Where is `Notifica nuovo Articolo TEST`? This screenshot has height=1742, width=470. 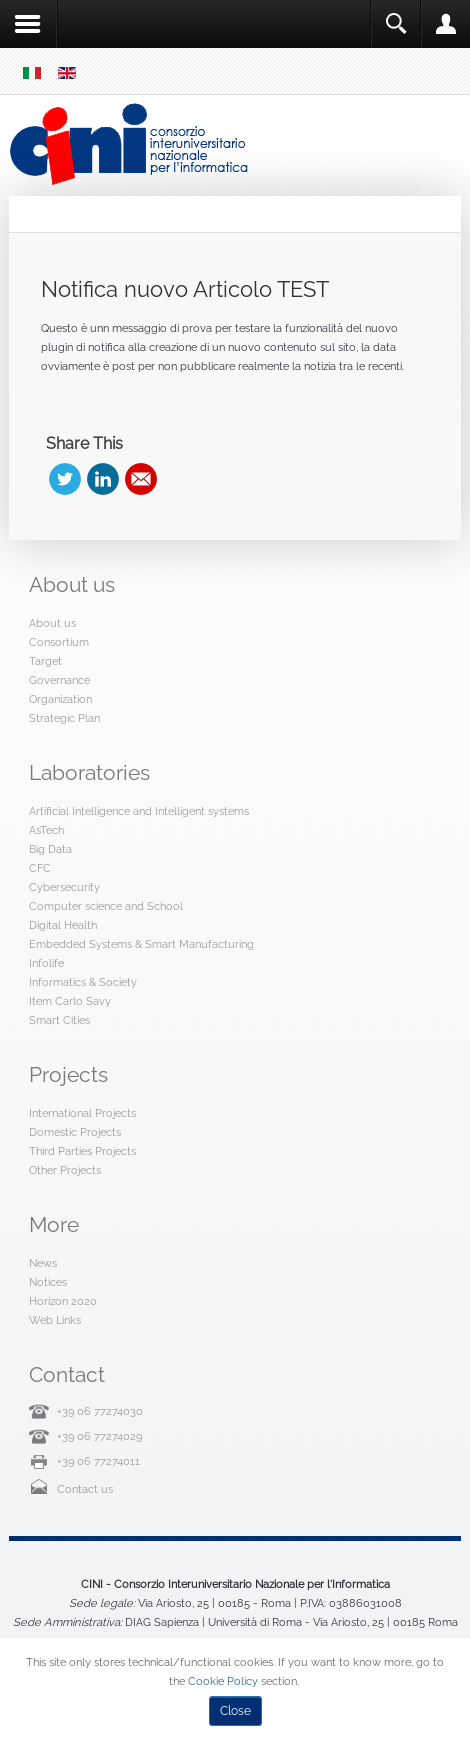 Notifica nuovo Articolo TEST is located at coordinates (185, 289).